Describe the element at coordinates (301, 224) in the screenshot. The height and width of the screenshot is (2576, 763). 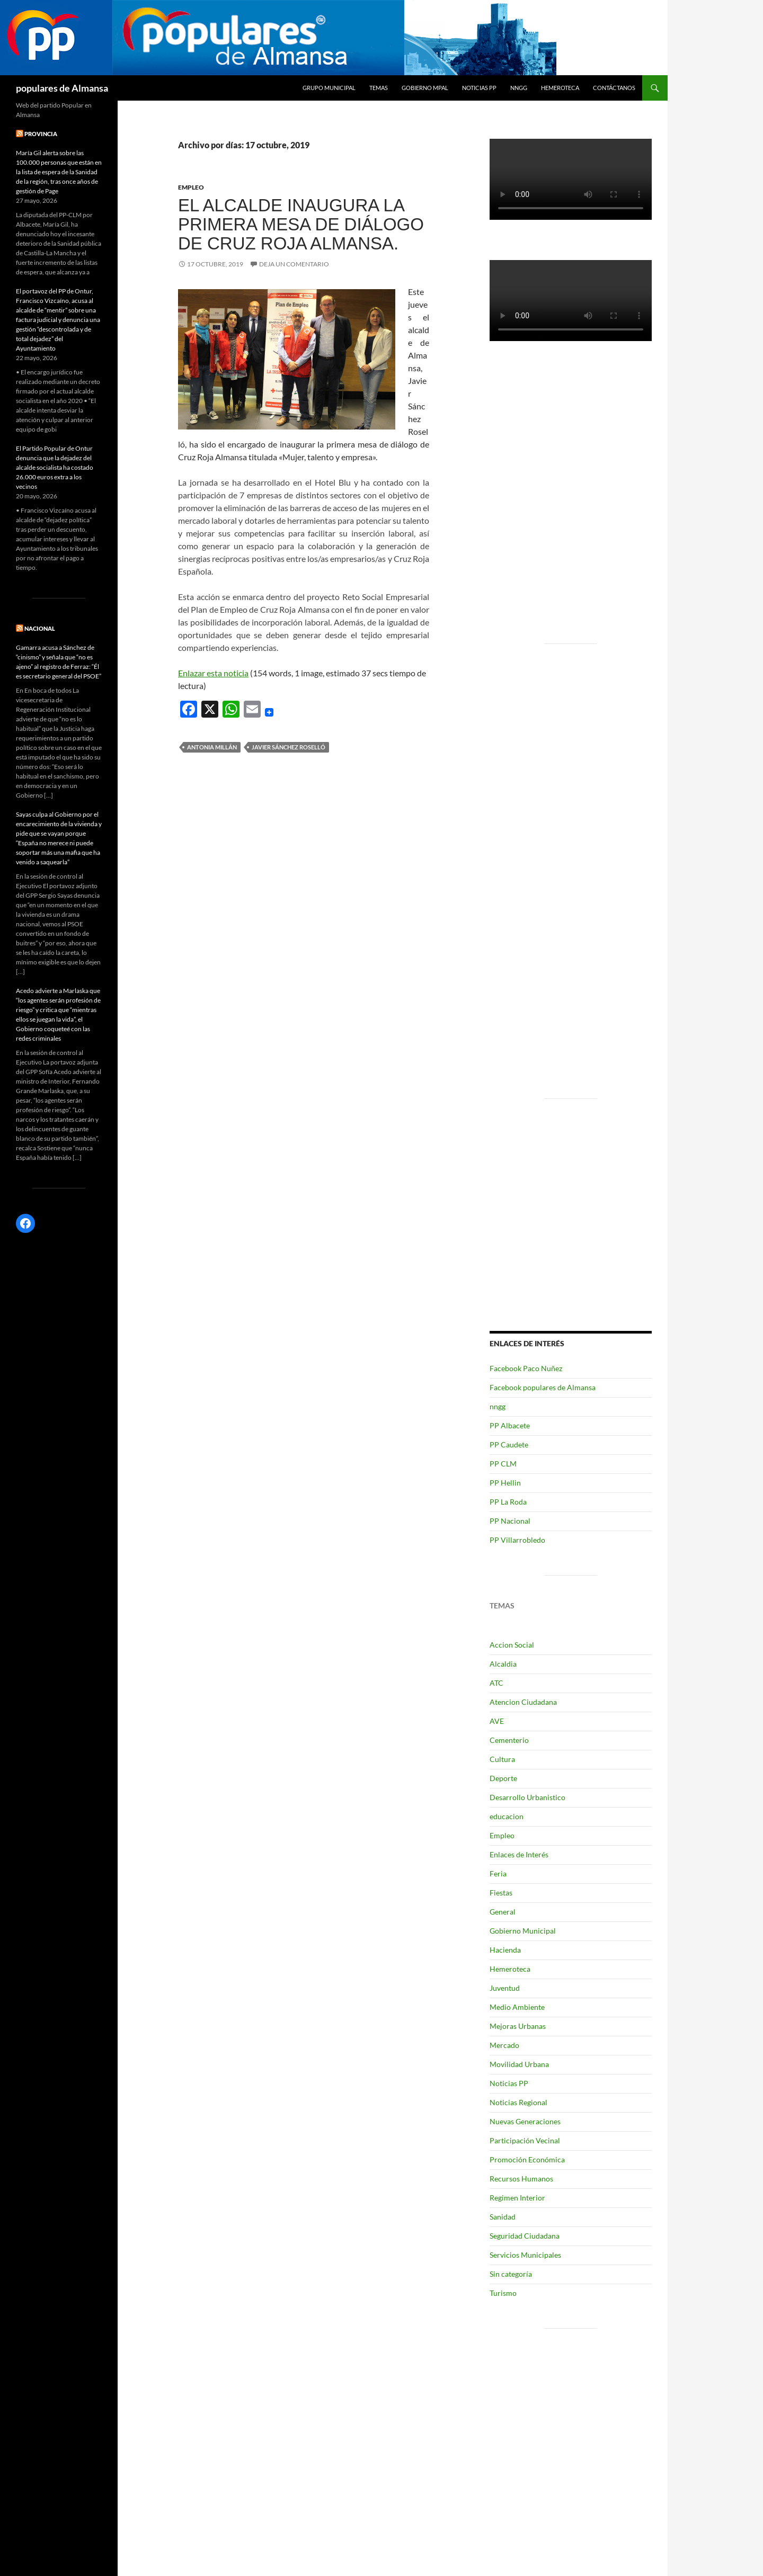
I see `El alcalde inaugura la primera mesa de diálogo de Cruz Roja Almansa.` at that location.